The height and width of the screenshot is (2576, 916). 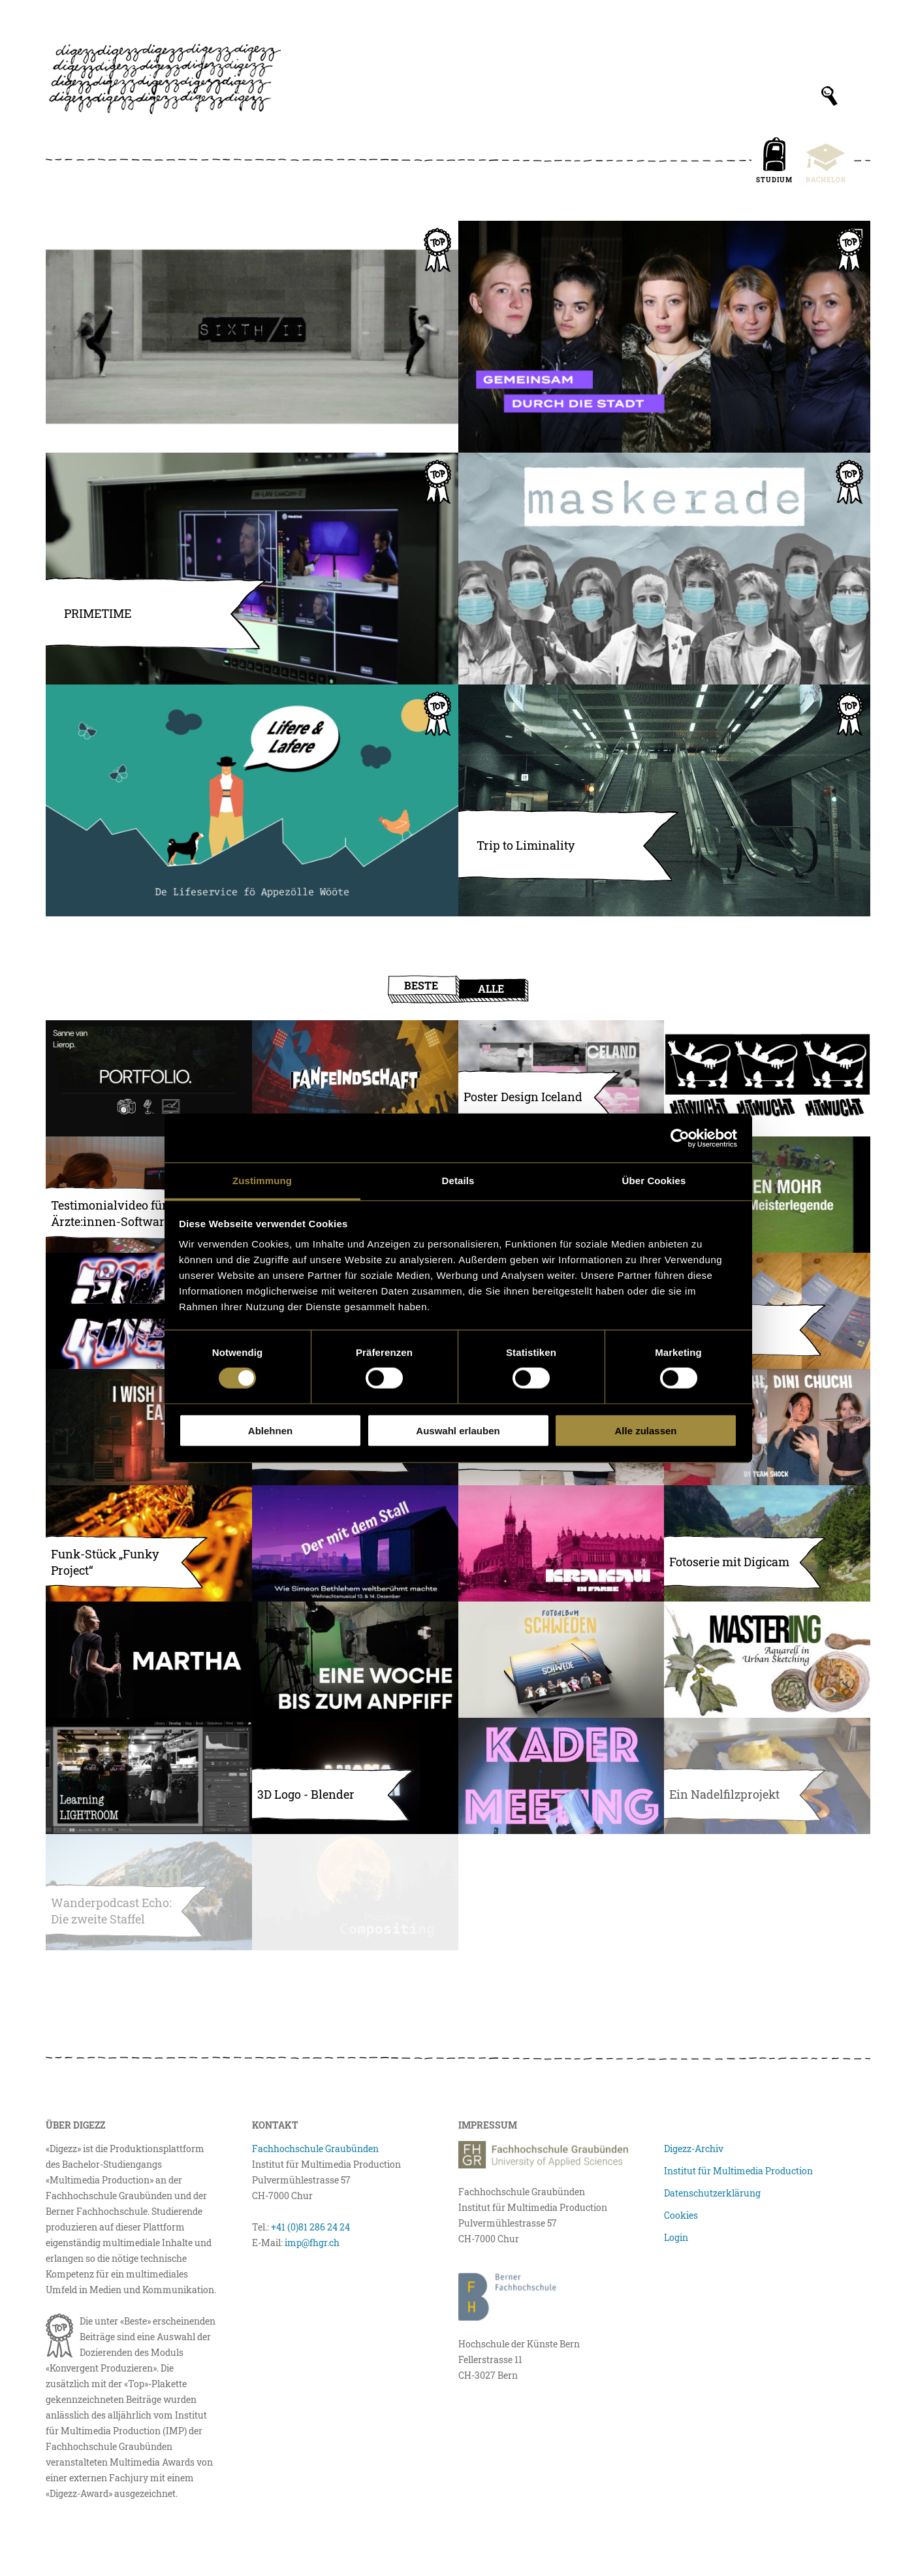 What do you see at coordinates (355, 1543) in the screenshot?
I see `[Ein Weihnachtsmusical mit Flair]` at bounding box center [355, 1543].